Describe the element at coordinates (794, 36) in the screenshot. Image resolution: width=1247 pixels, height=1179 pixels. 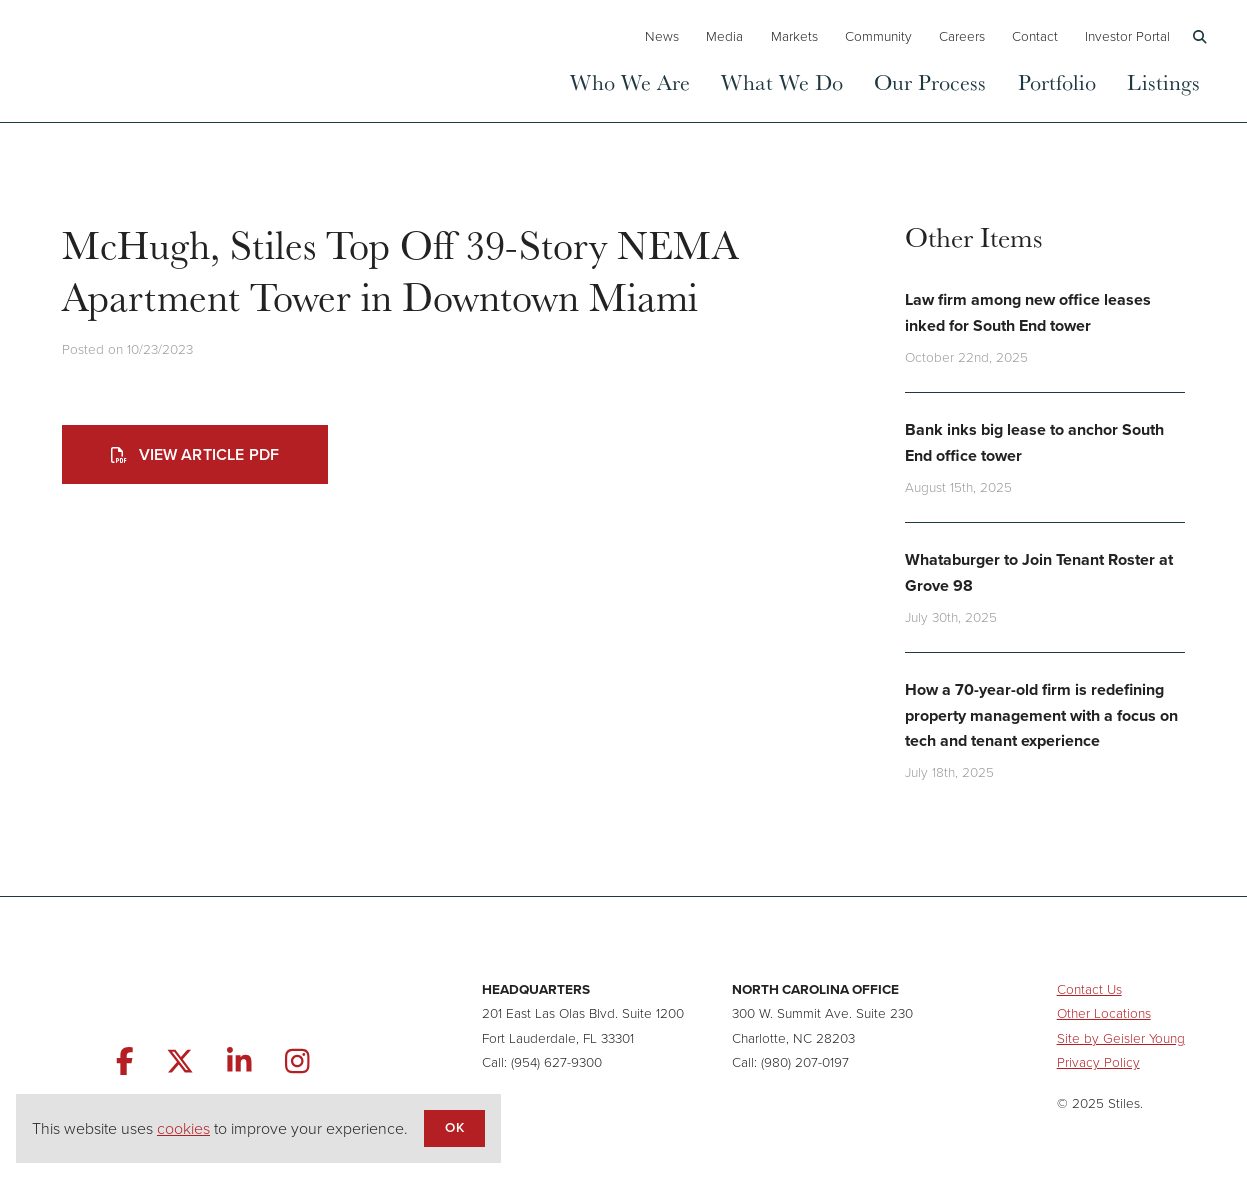
I see `Markets` at that location.